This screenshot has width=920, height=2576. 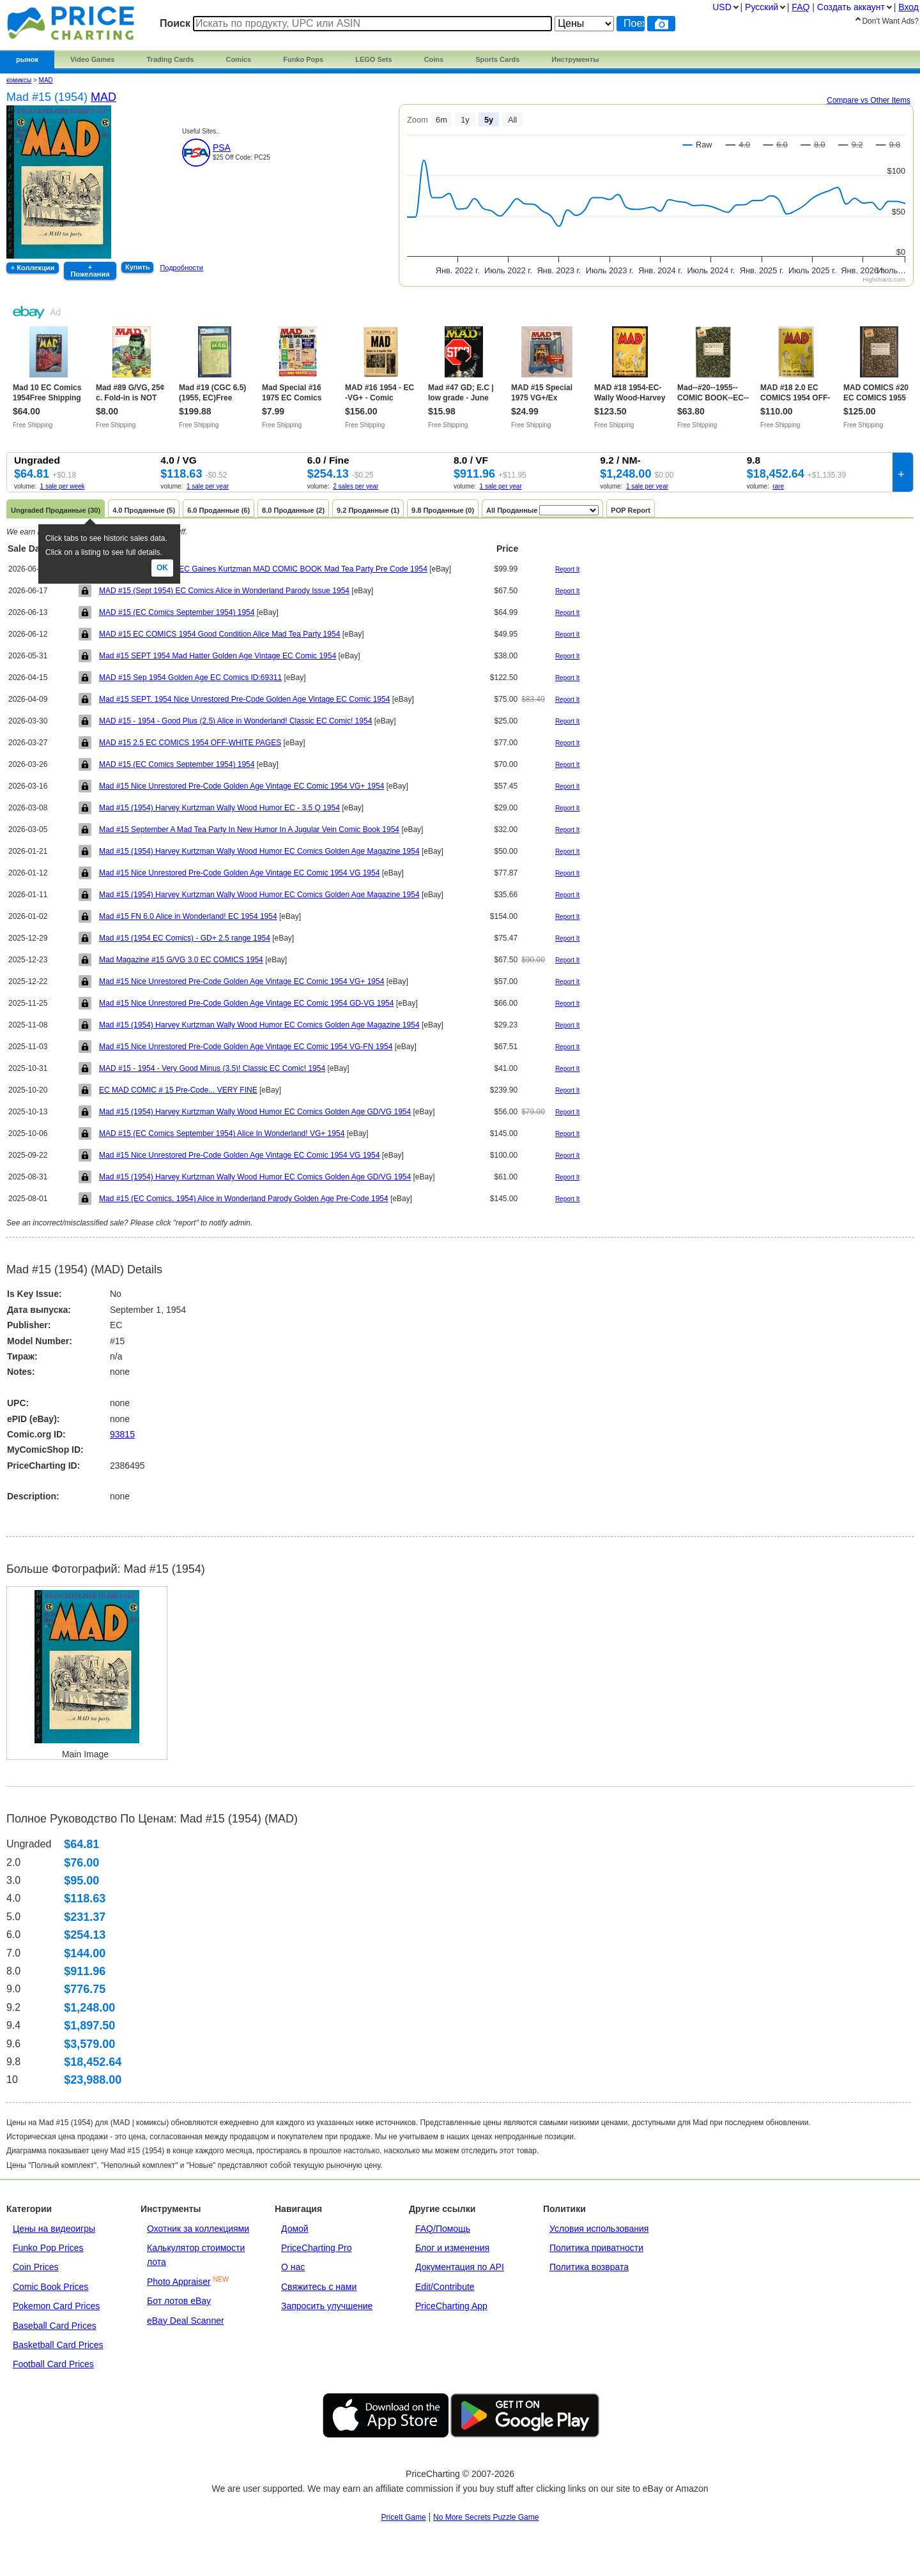 What do you see at coordinates (36, 2267) in the screenshot?
I see `Coin Prices` at bounding box center [36, 2267].